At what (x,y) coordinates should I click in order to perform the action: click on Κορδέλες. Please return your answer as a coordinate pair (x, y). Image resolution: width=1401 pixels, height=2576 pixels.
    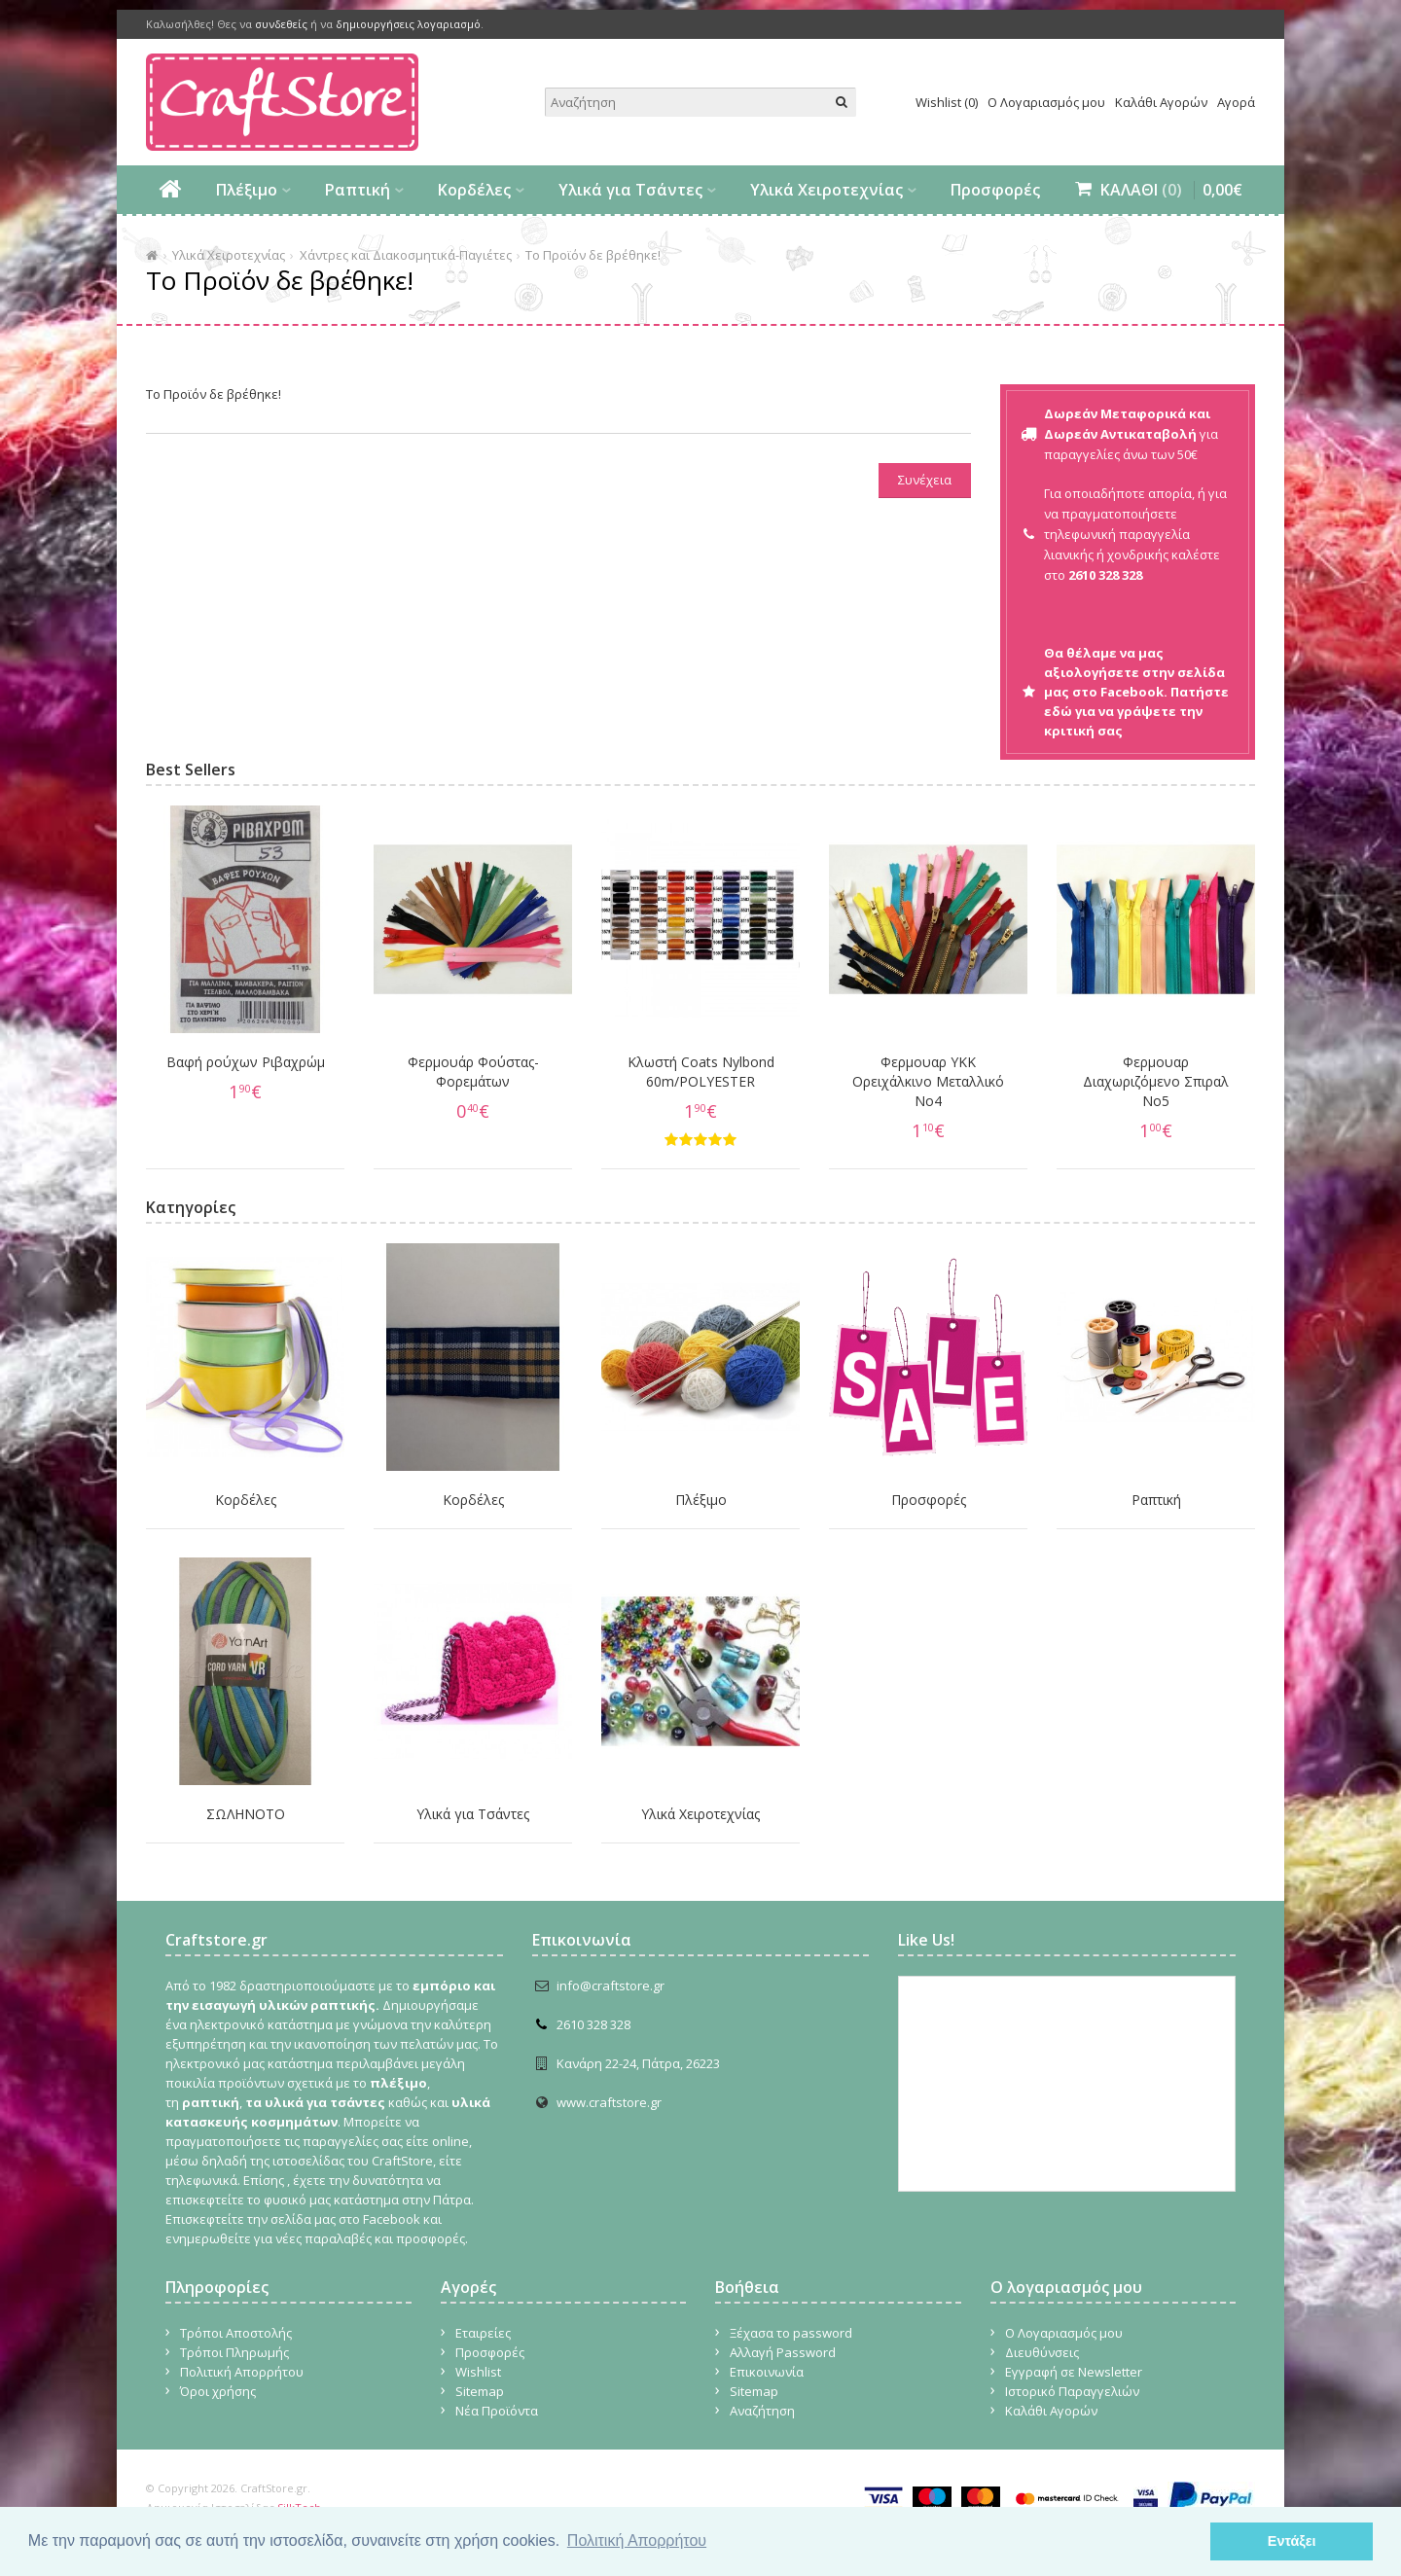
    Looking at the image, I should click on (474, 189).